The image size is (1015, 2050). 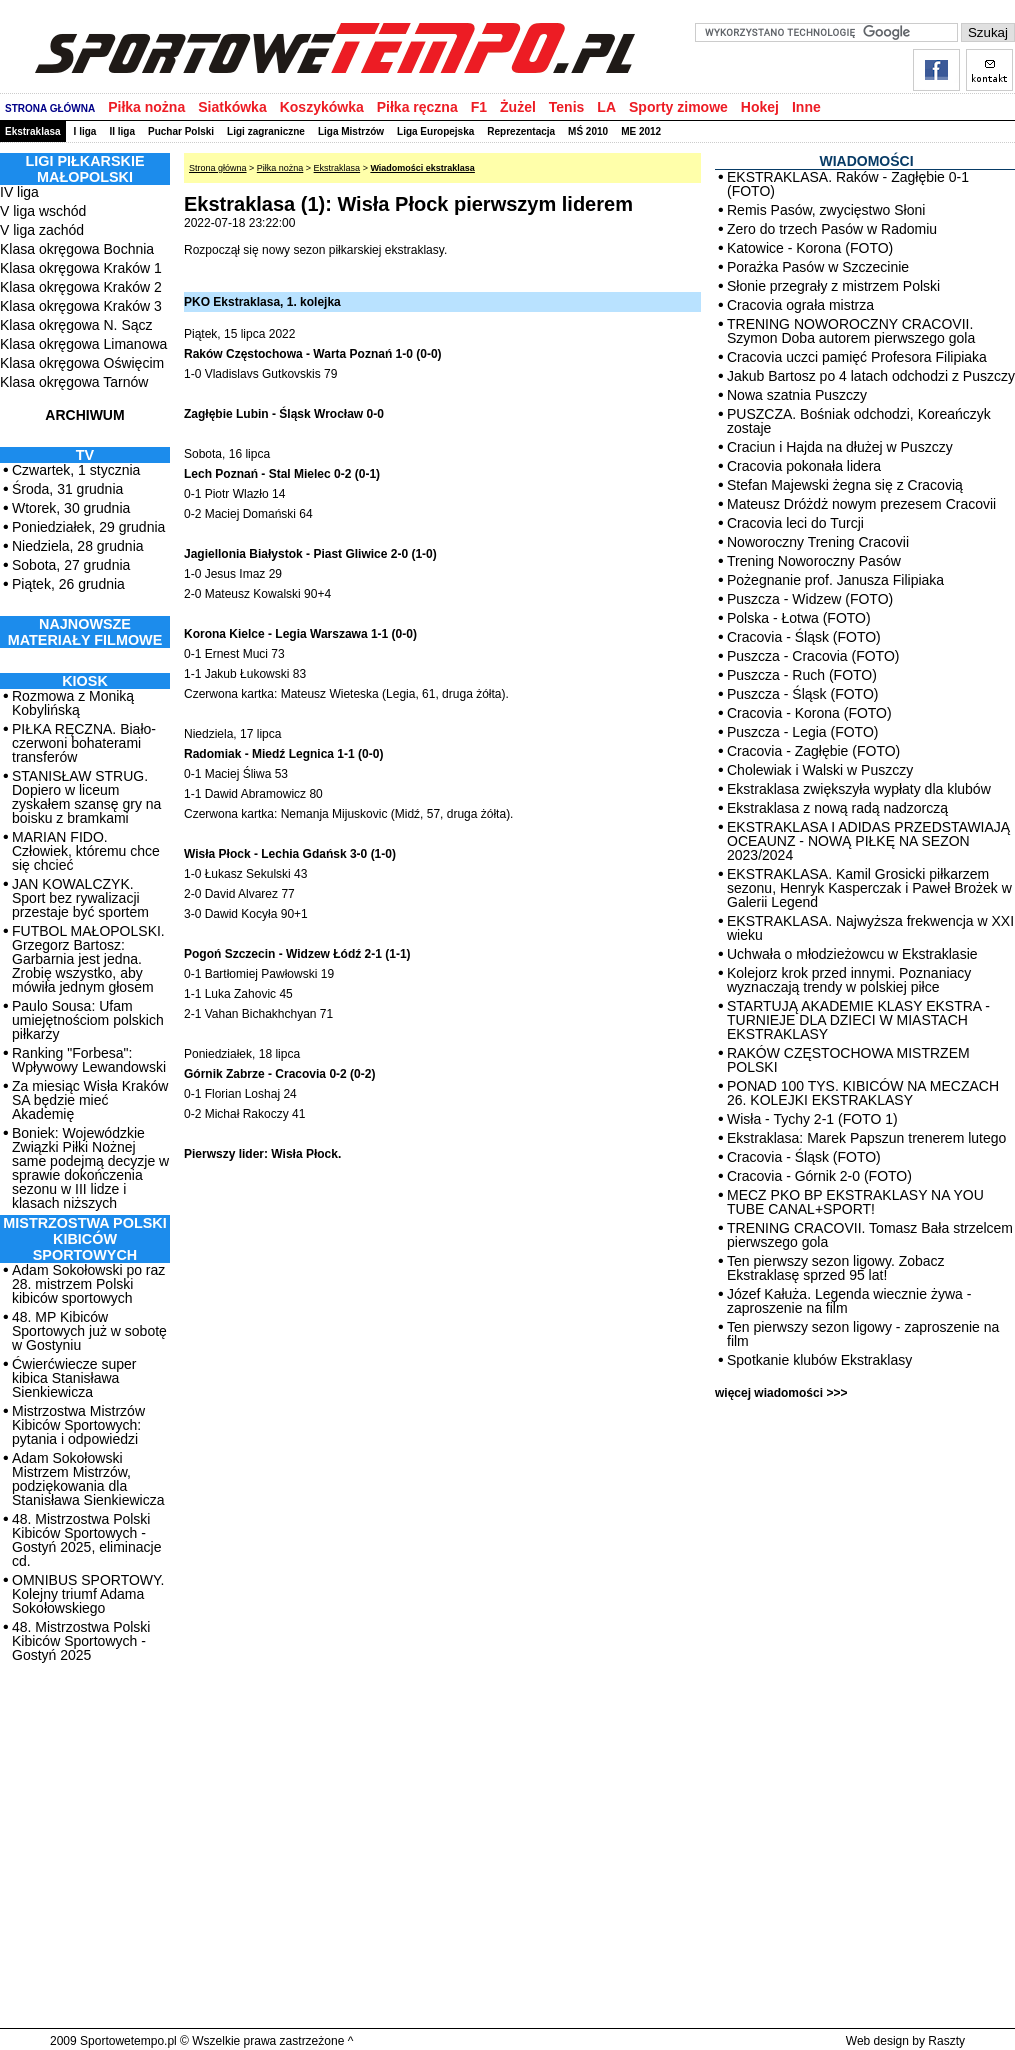 I want to click on Jakub Bartosz po 4 latach odchodzi z Puszczy, so click(x=871, y=376).